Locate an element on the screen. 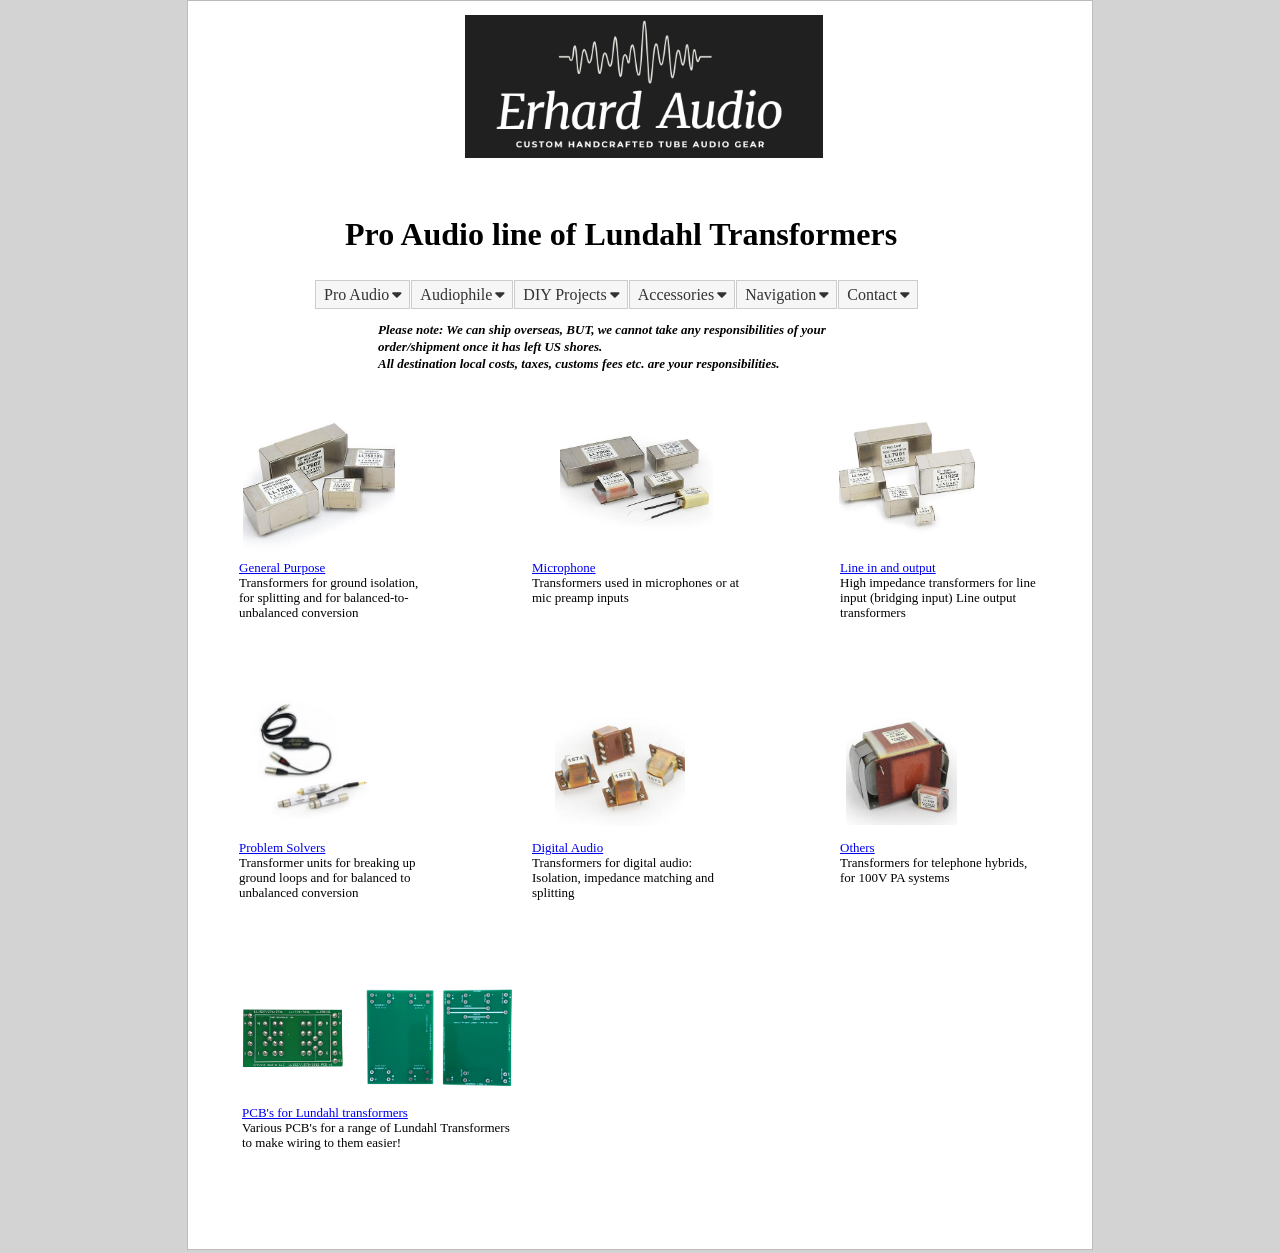  Microphone is located at coordinates (564, 567).